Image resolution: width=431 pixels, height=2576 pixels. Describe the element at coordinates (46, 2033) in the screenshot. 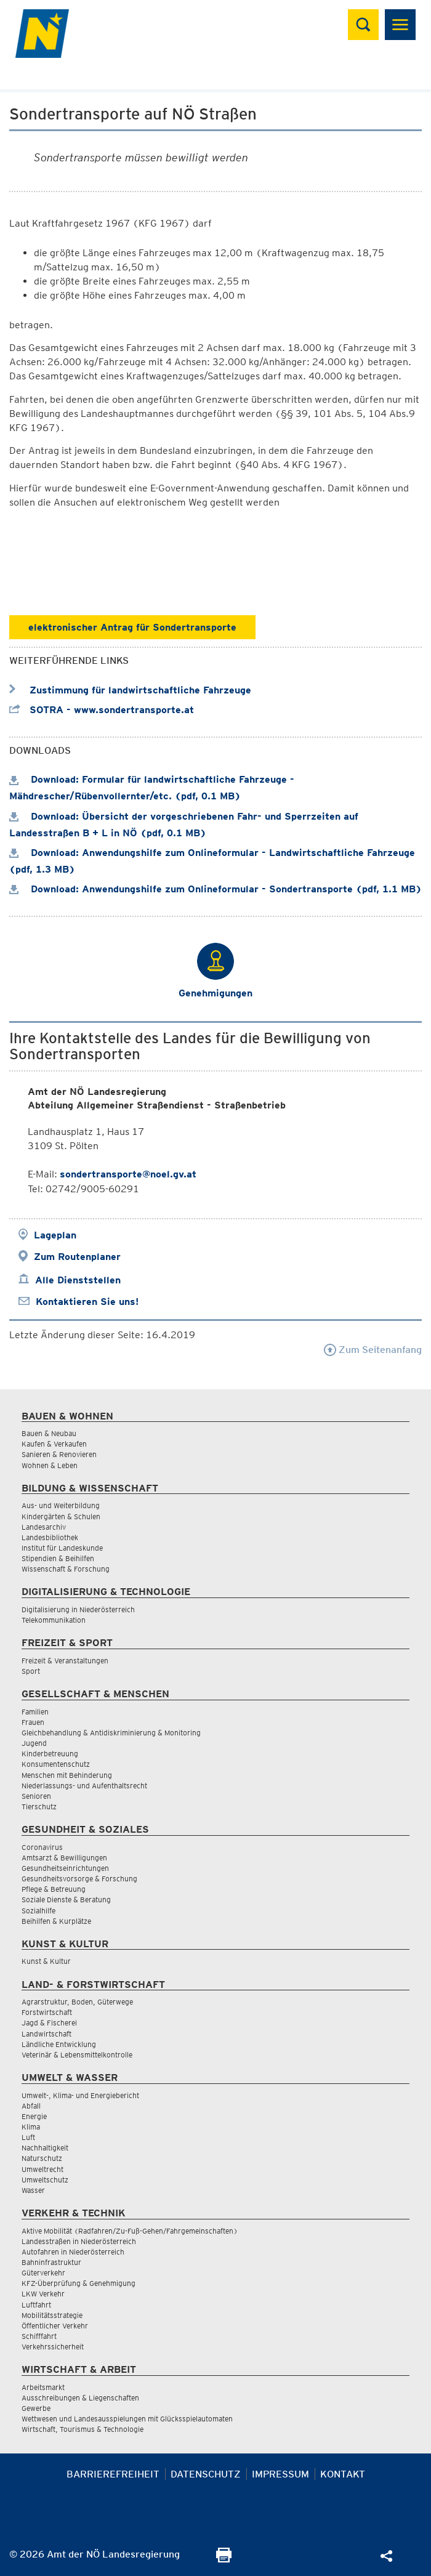

I see `Landwirtschaft` at that location.